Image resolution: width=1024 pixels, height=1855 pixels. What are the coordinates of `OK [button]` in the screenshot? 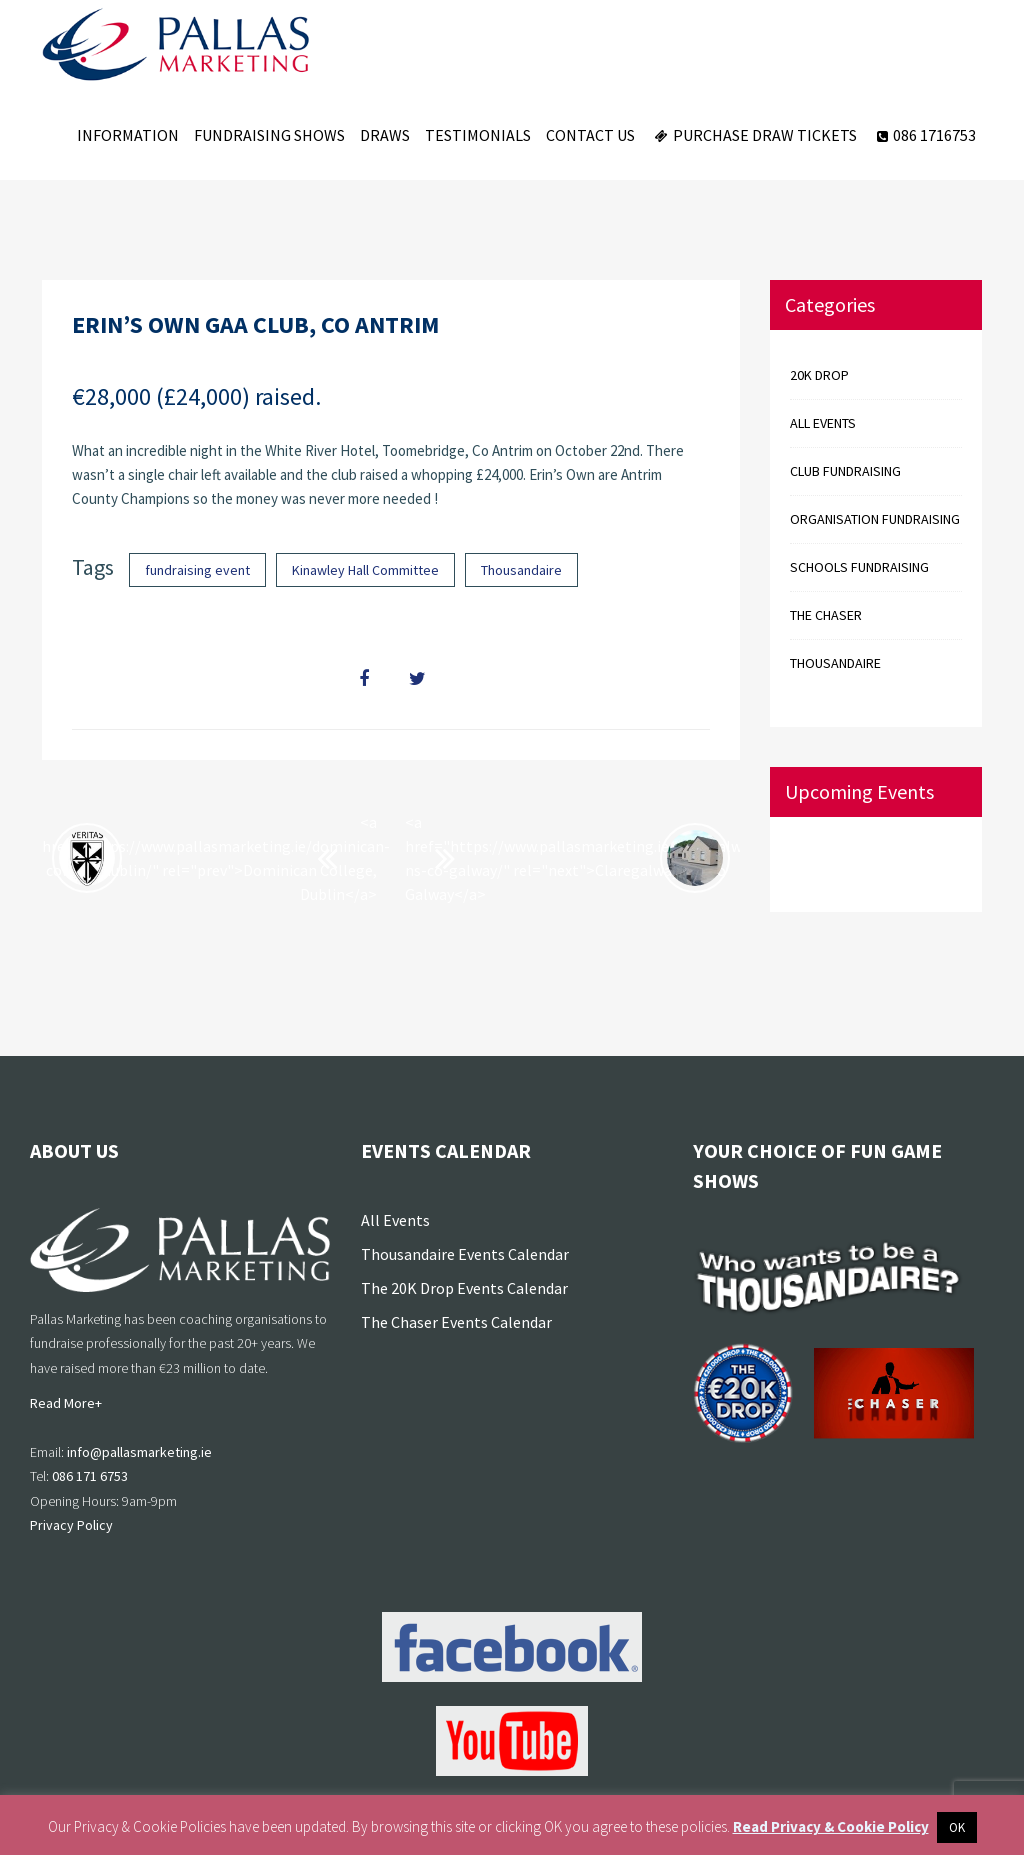 It's located at (957, 1827).